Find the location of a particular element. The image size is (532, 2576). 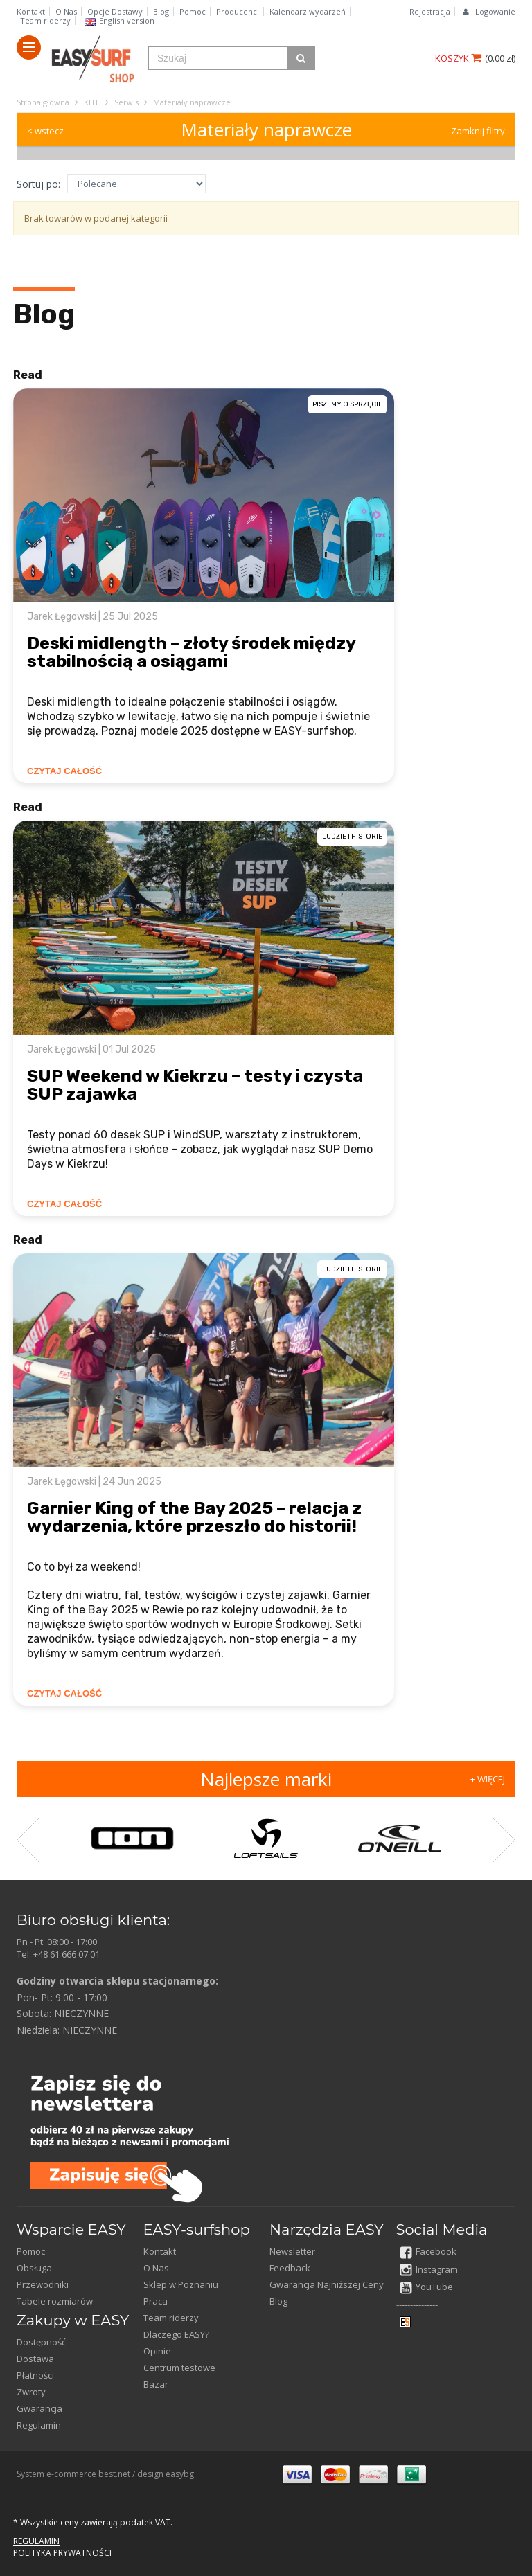

Praca is located at coordinates (155, 2301).